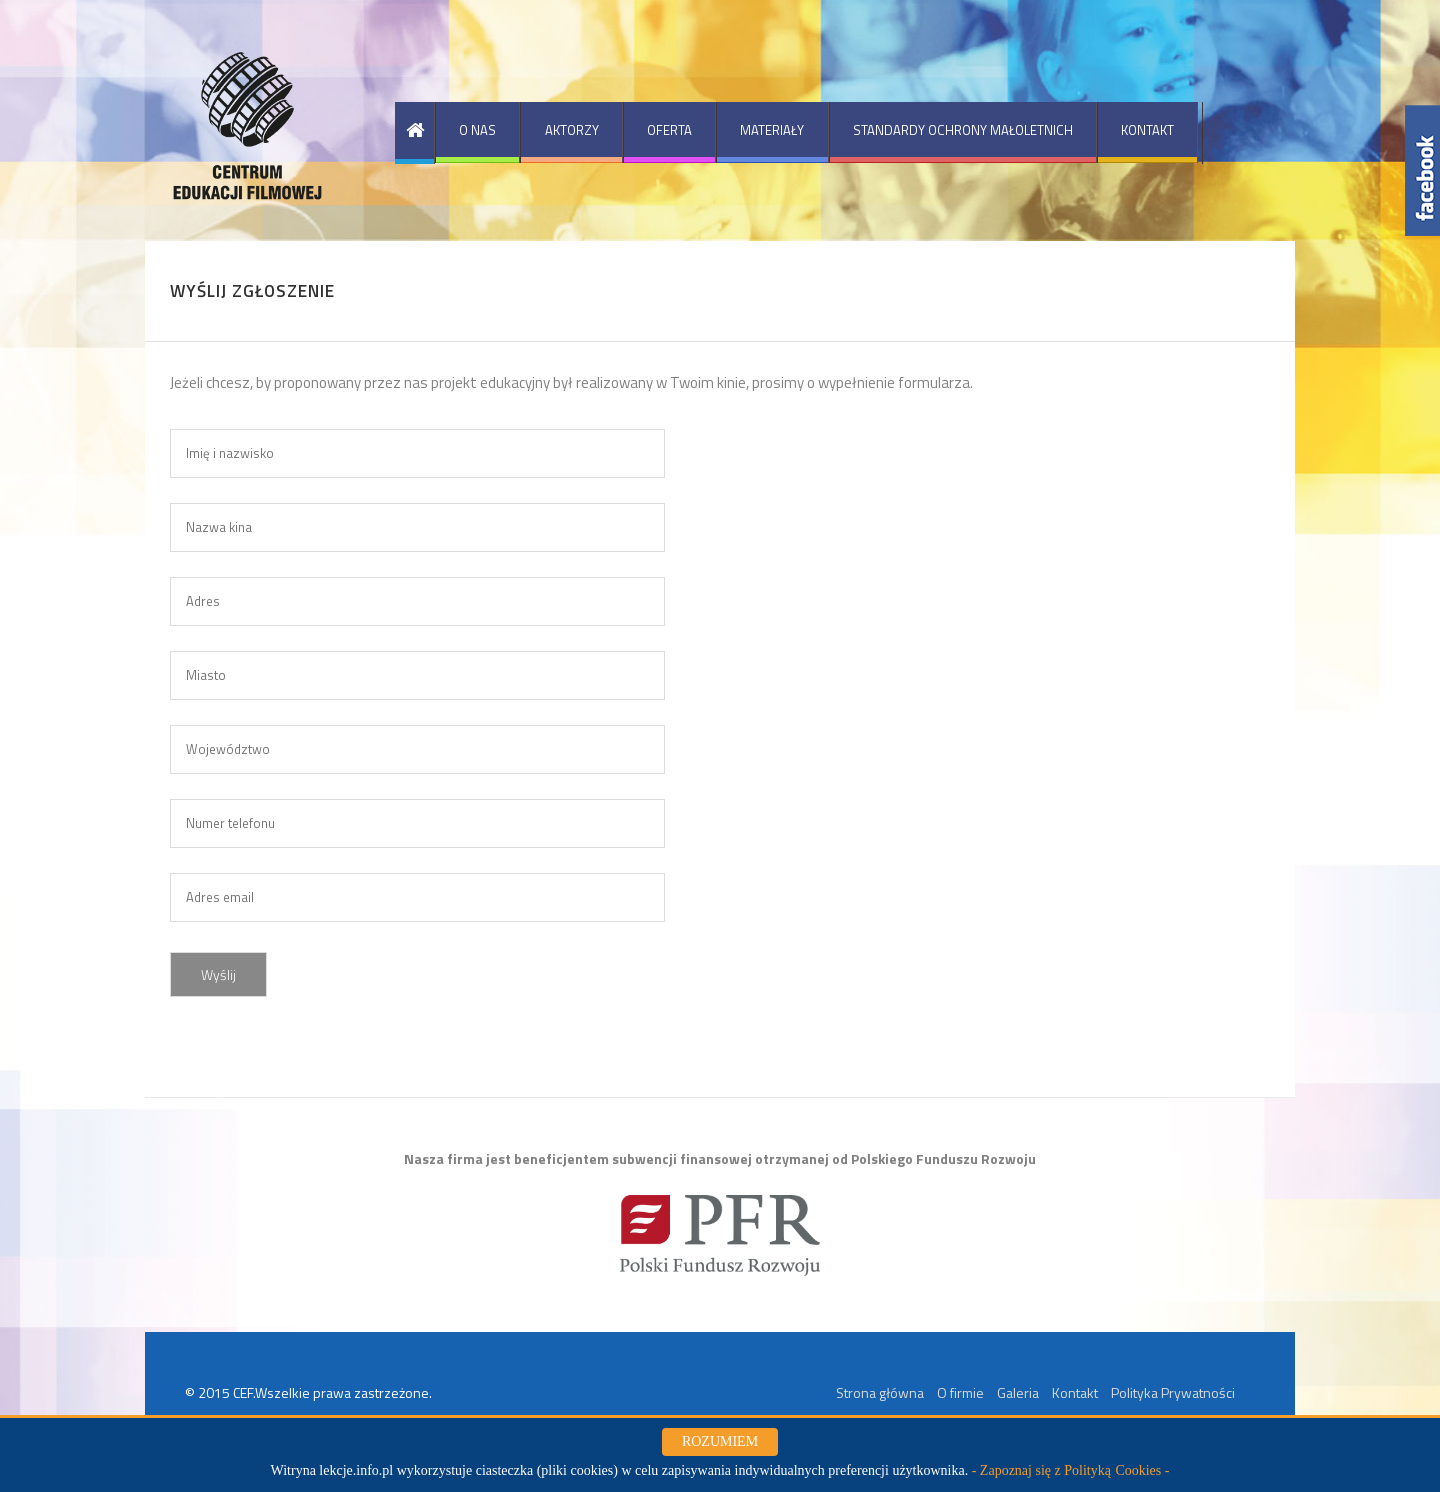 The height and width of the screenshot is (1492, 1440). What do you see at coordinates (720, 1441) in the screenshot?
I see `ROZUMIEM` at bounding box center [720, 1441].